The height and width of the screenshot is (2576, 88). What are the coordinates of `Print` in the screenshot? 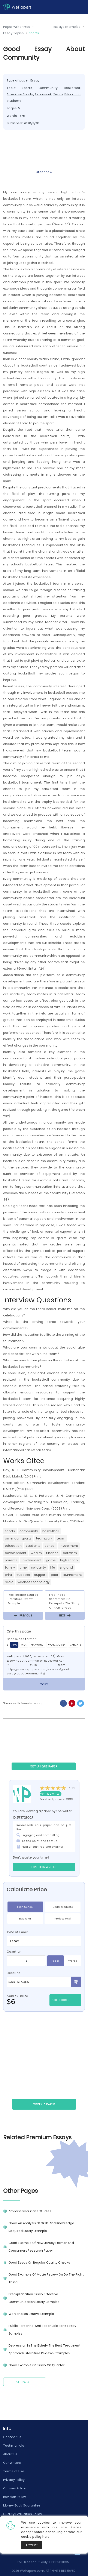 It's located at (8, 1575).